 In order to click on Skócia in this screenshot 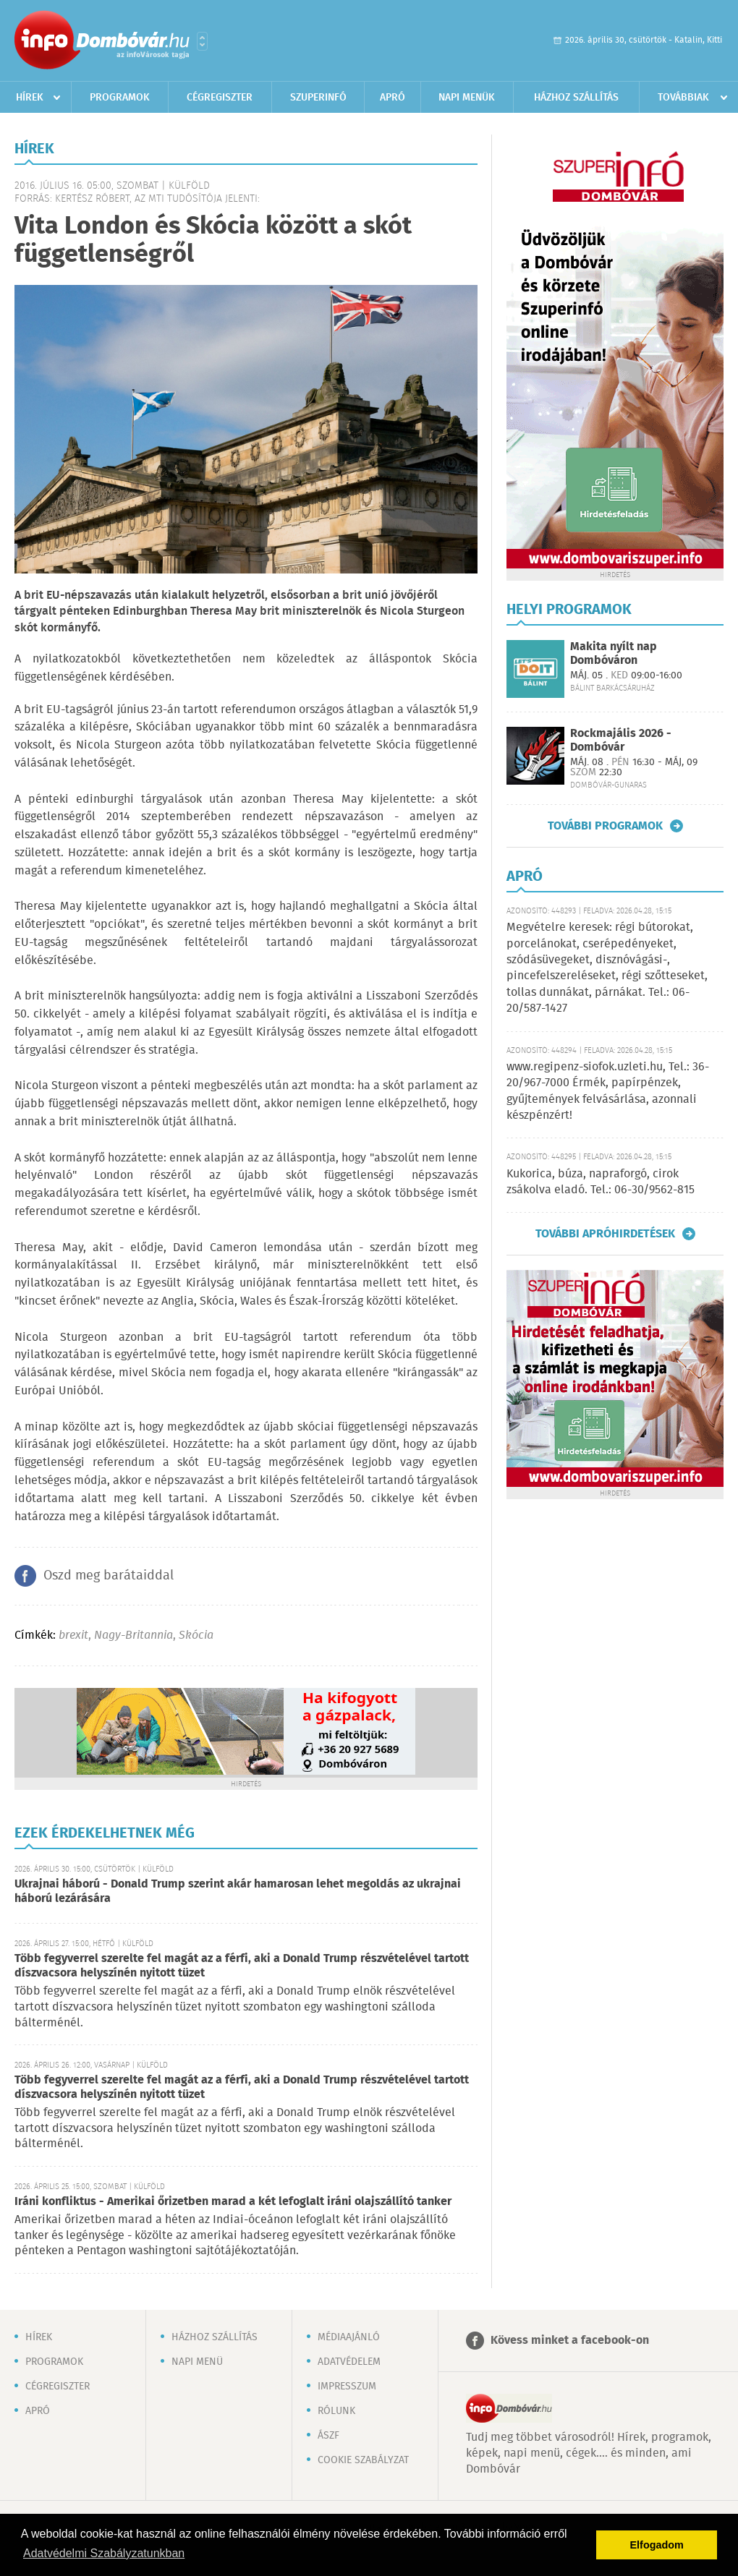, I will do `click(196, 1635)`.